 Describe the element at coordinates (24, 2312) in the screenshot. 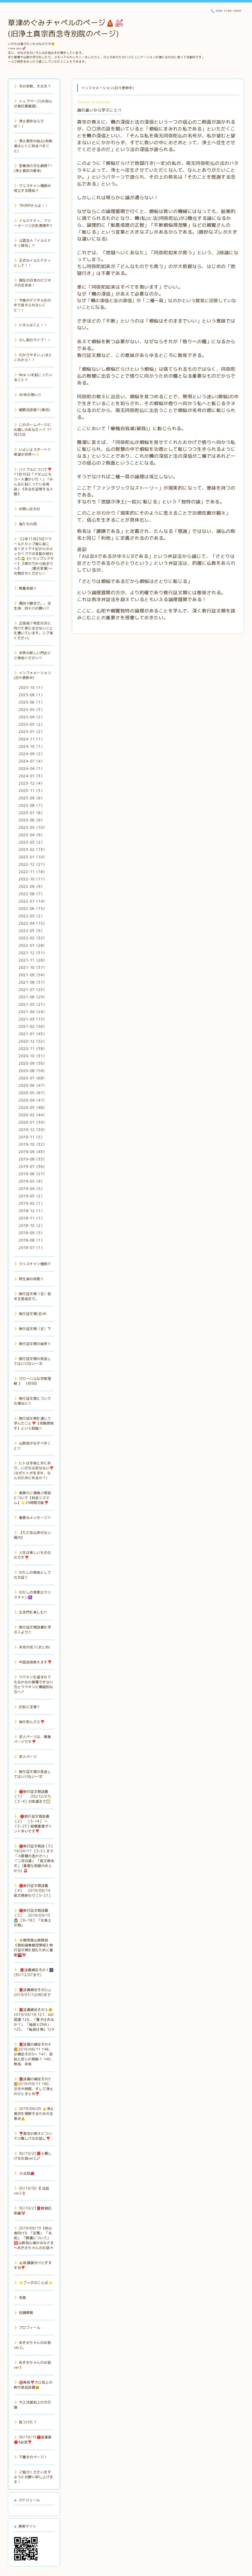

I see `店舗情報` at that location.